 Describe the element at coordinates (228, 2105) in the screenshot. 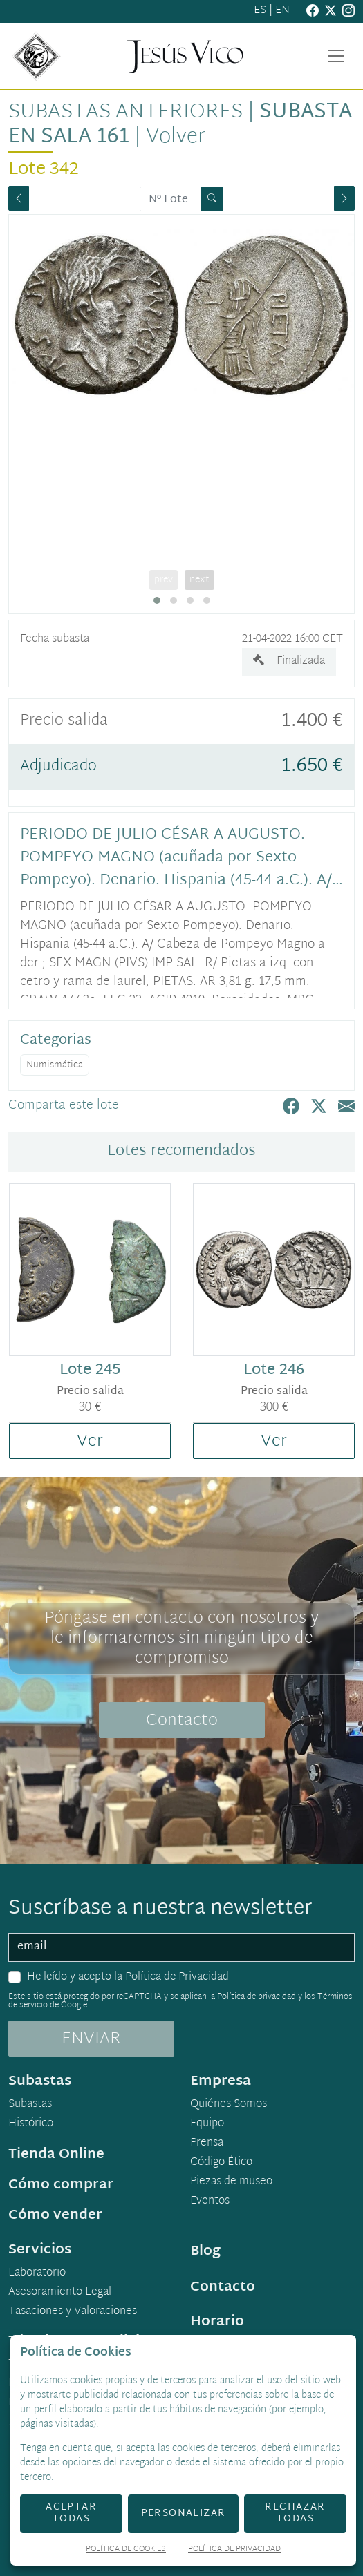

I see `Quiénes Somos` at that location.